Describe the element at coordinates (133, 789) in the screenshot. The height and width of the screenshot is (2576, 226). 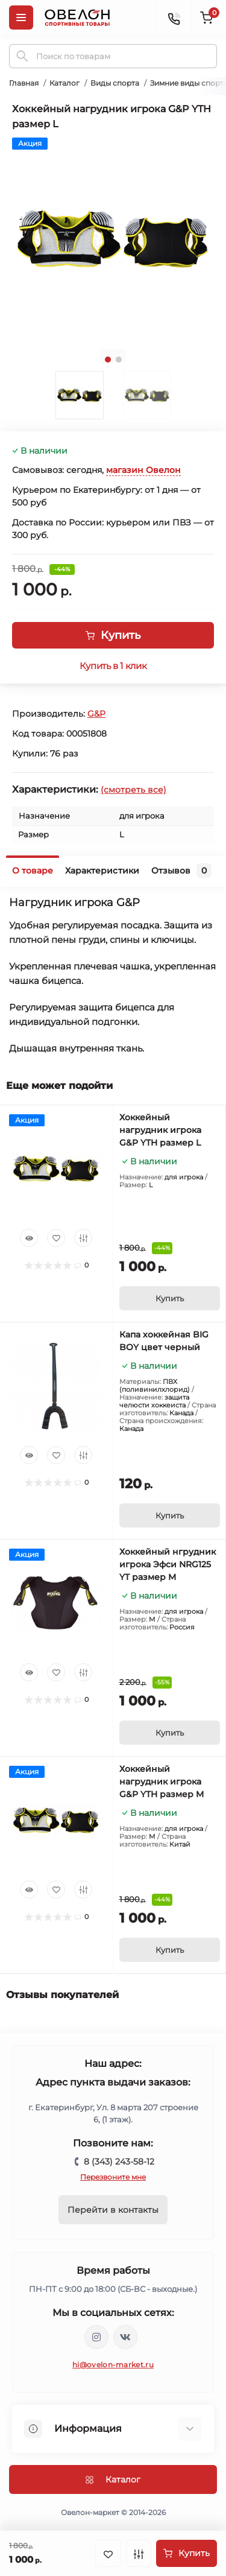
I see `(смотреть все)` at that location.